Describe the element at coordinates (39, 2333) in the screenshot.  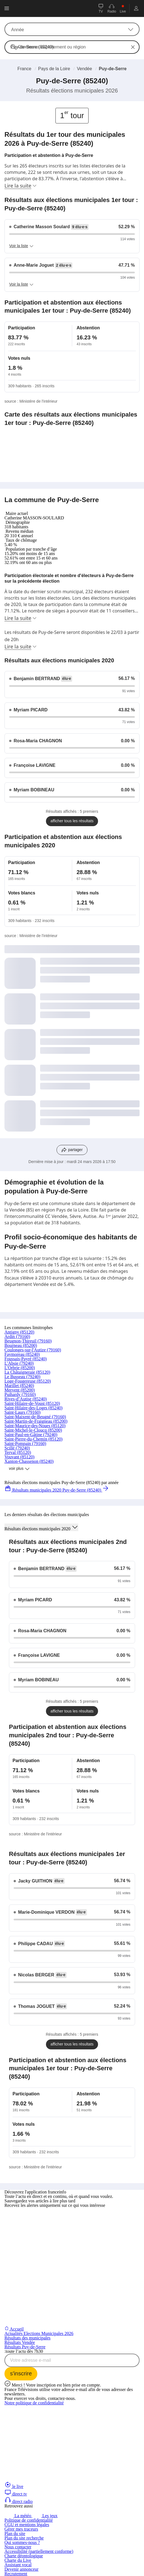
I see `Actualités Elections Municipales 2026` at that location.